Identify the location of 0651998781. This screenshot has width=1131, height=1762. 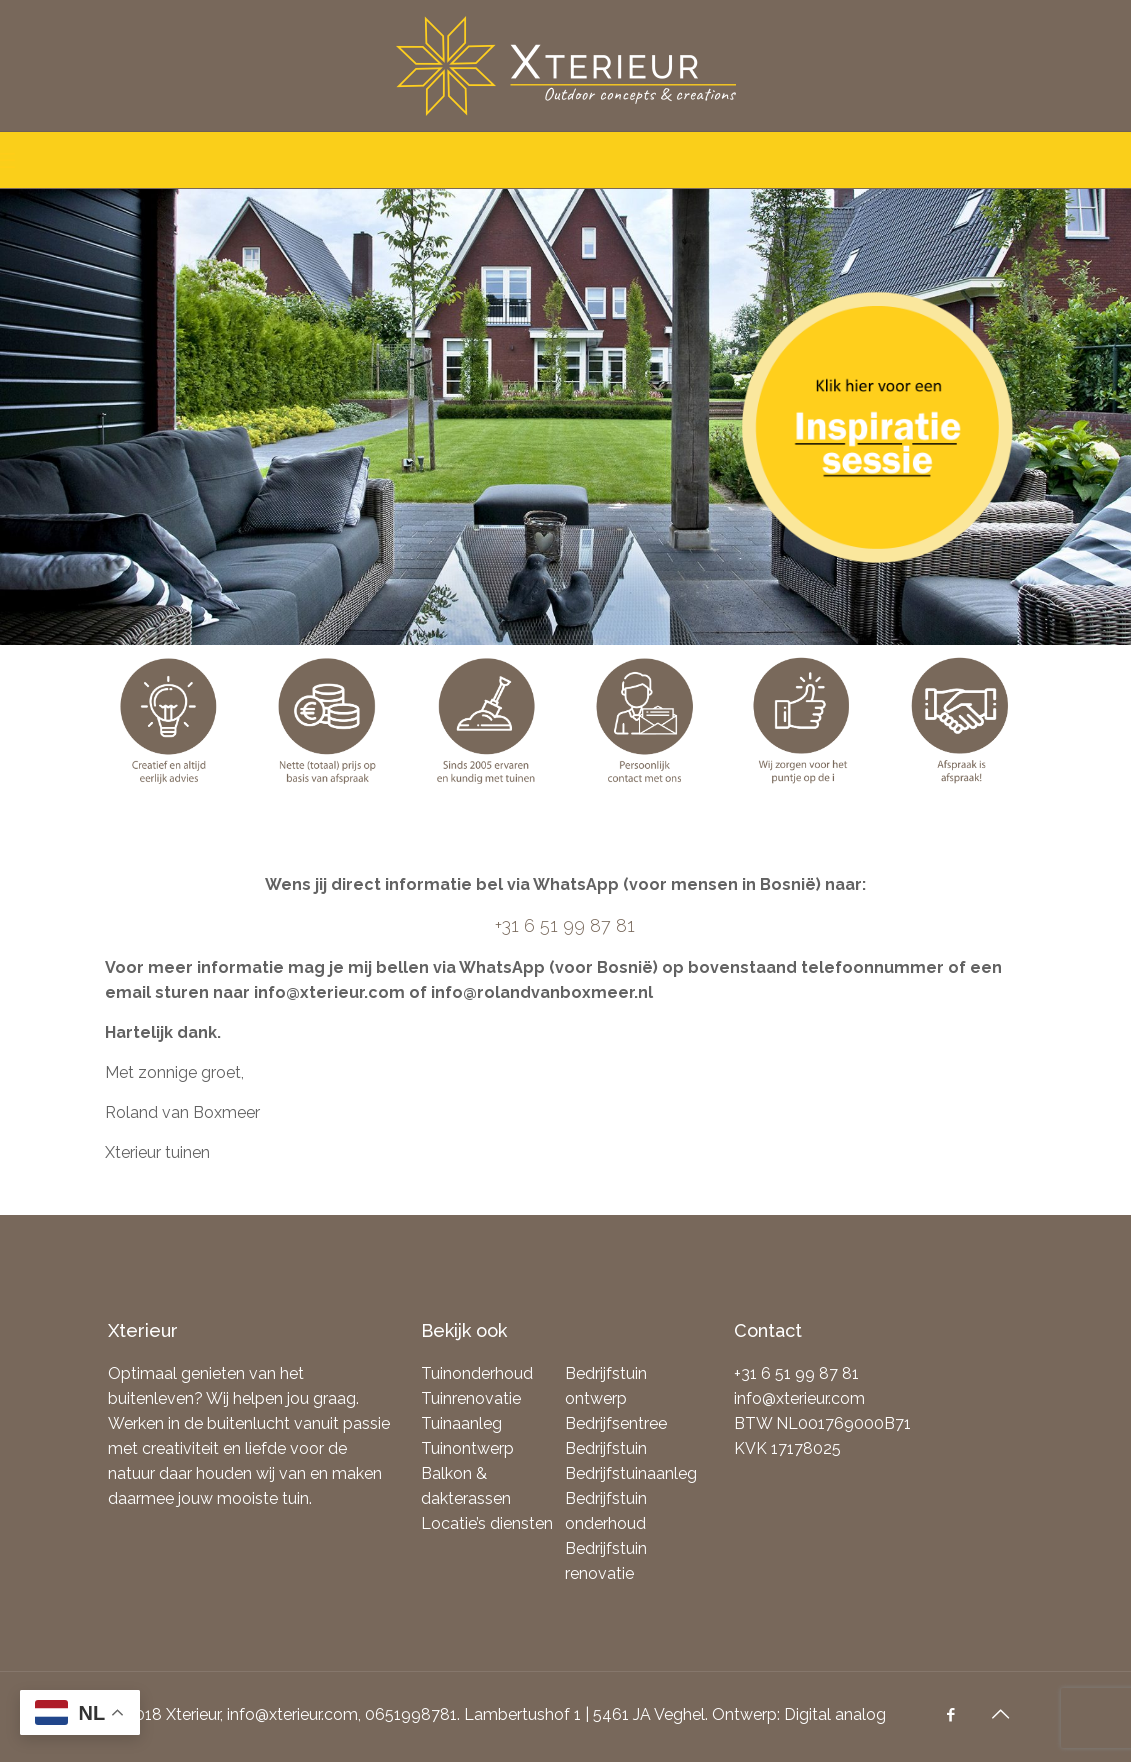
(411, 1714).